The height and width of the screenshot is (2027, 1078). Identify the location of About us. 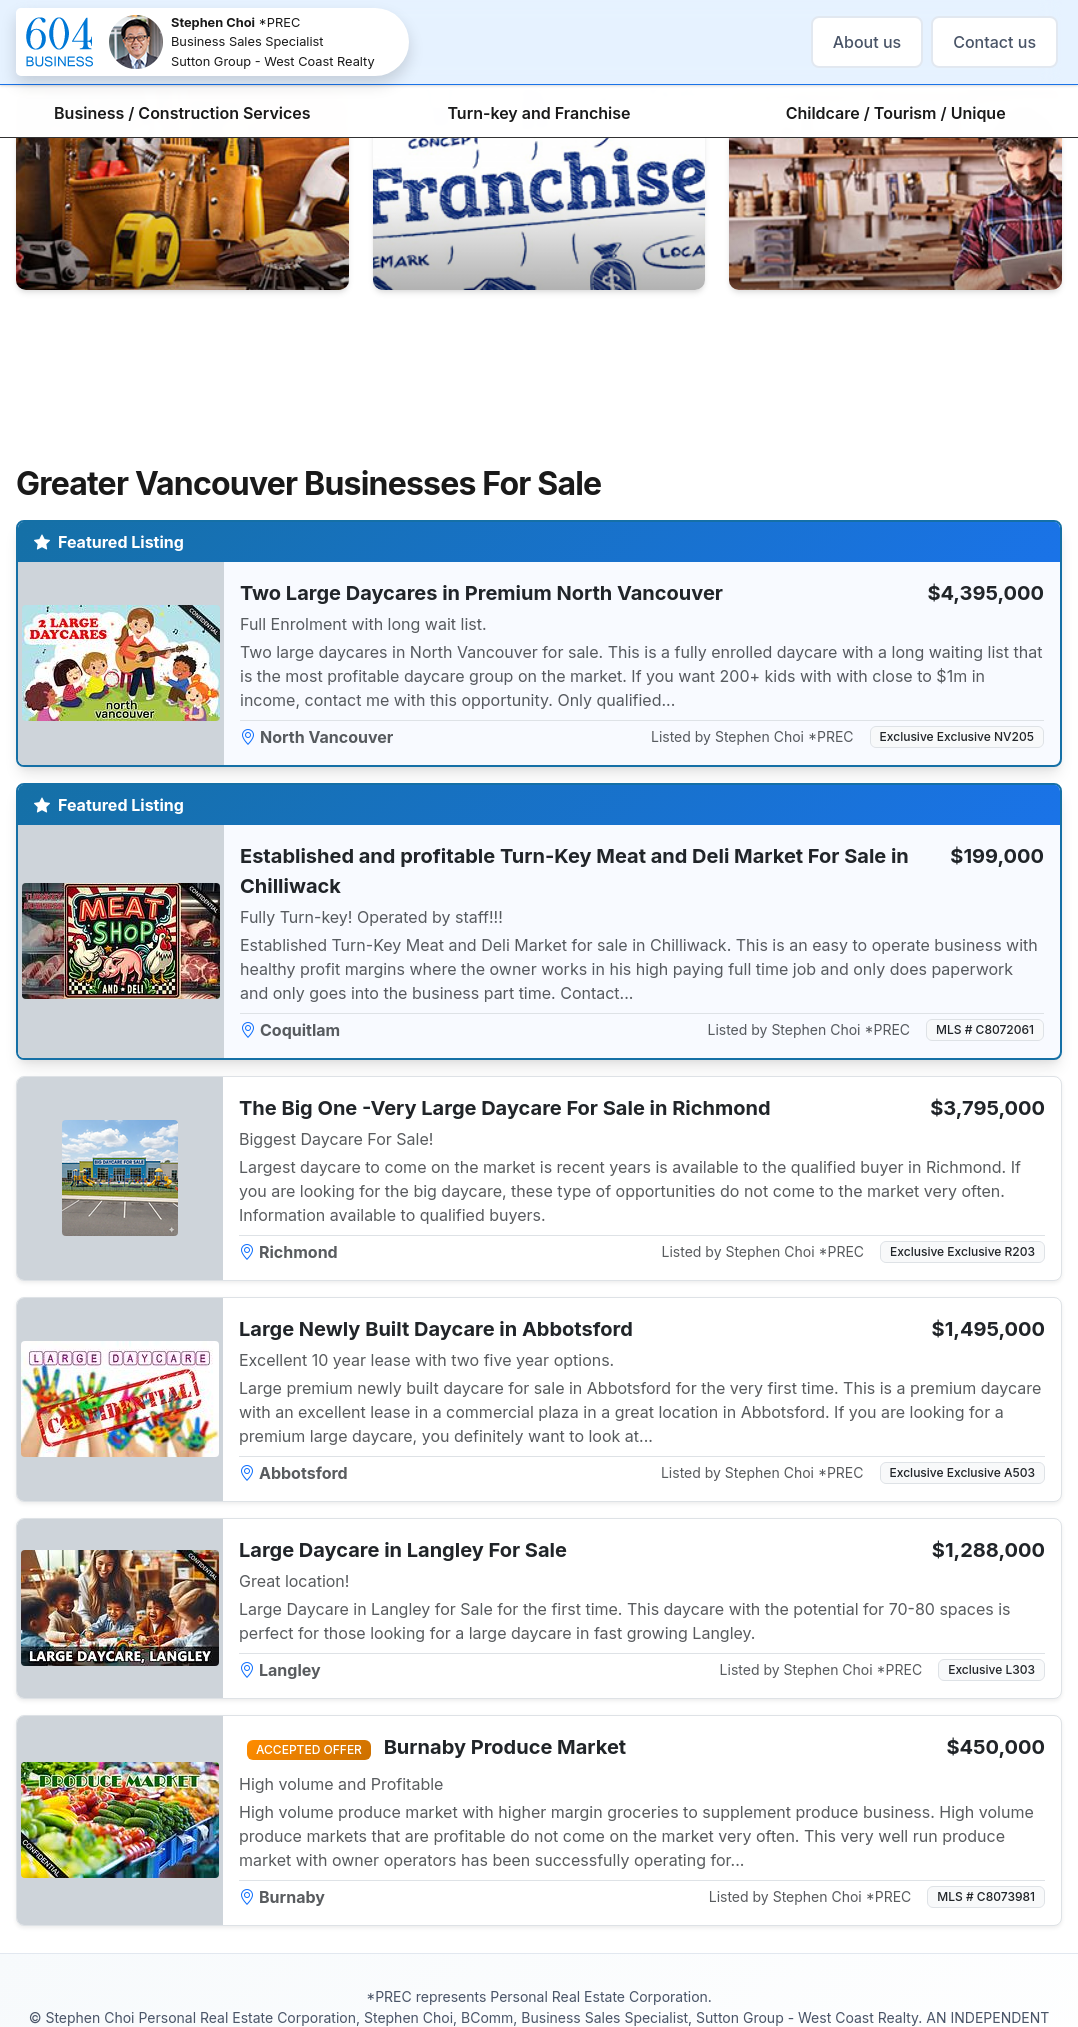
(867, 42).